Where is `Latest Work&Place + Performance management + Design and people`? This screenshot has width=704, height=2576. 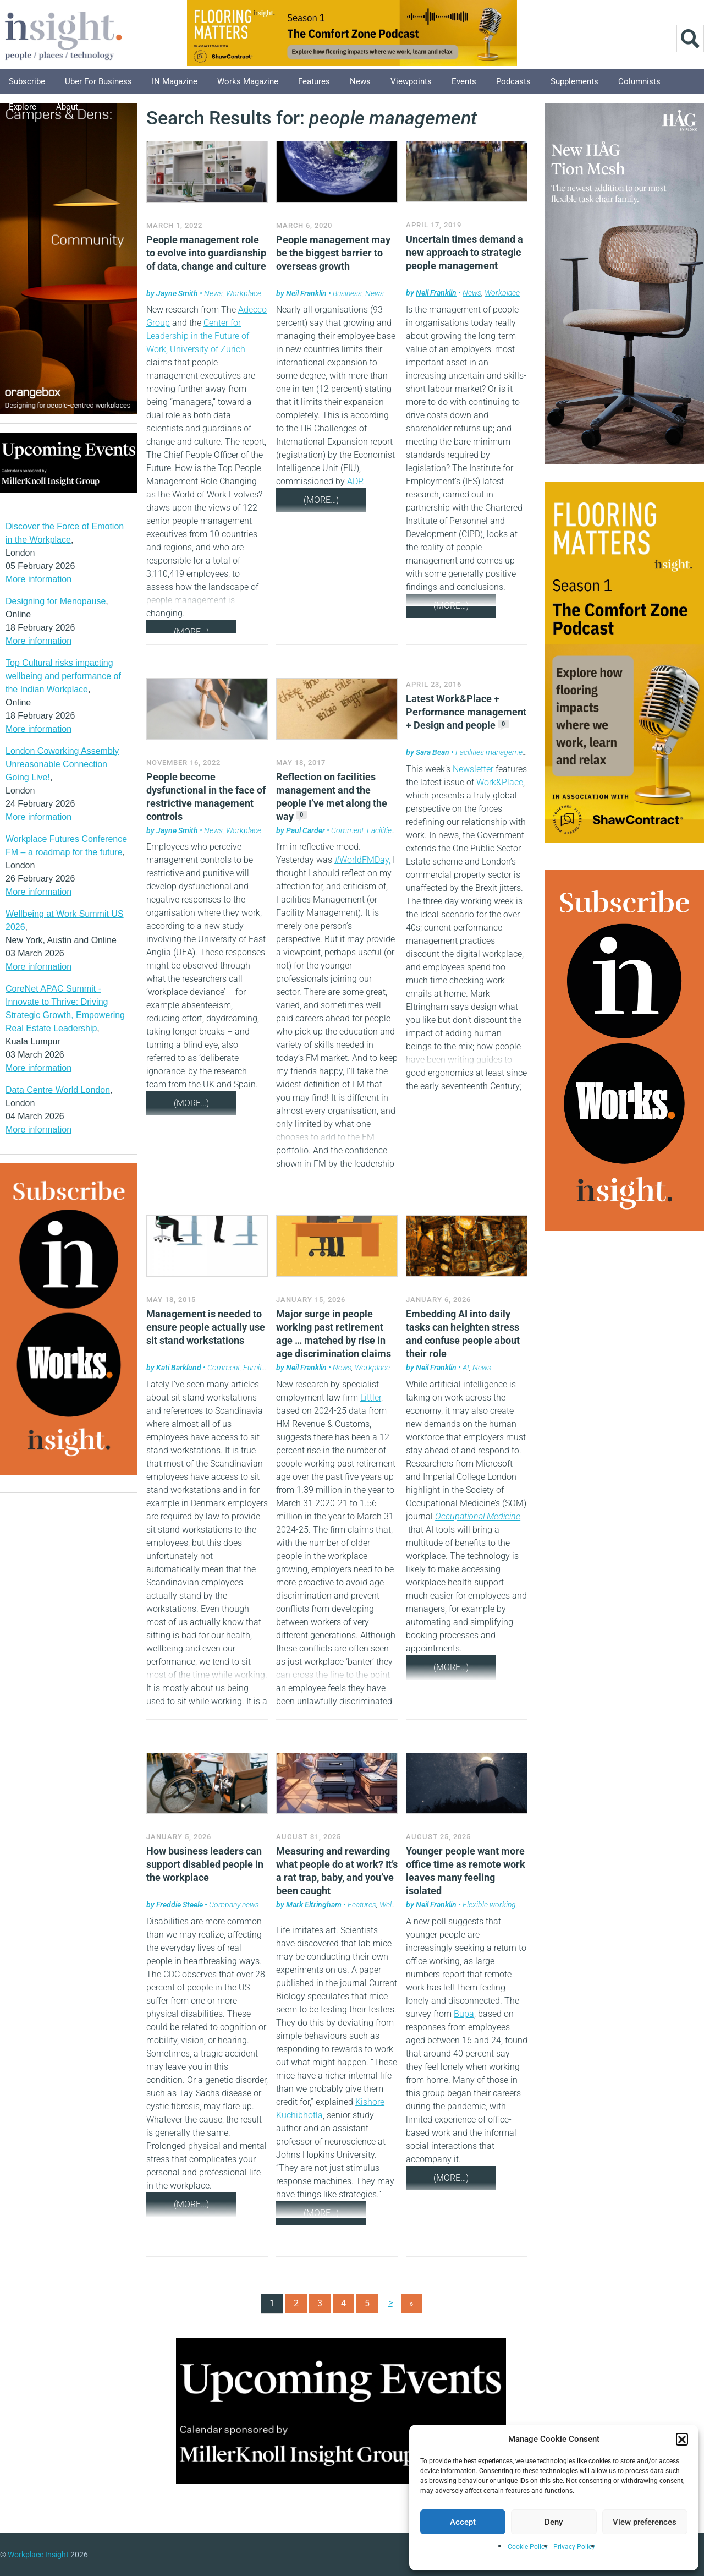
Latest Work&Place + Performance management + Design and people is located at coordinates (466, 712).